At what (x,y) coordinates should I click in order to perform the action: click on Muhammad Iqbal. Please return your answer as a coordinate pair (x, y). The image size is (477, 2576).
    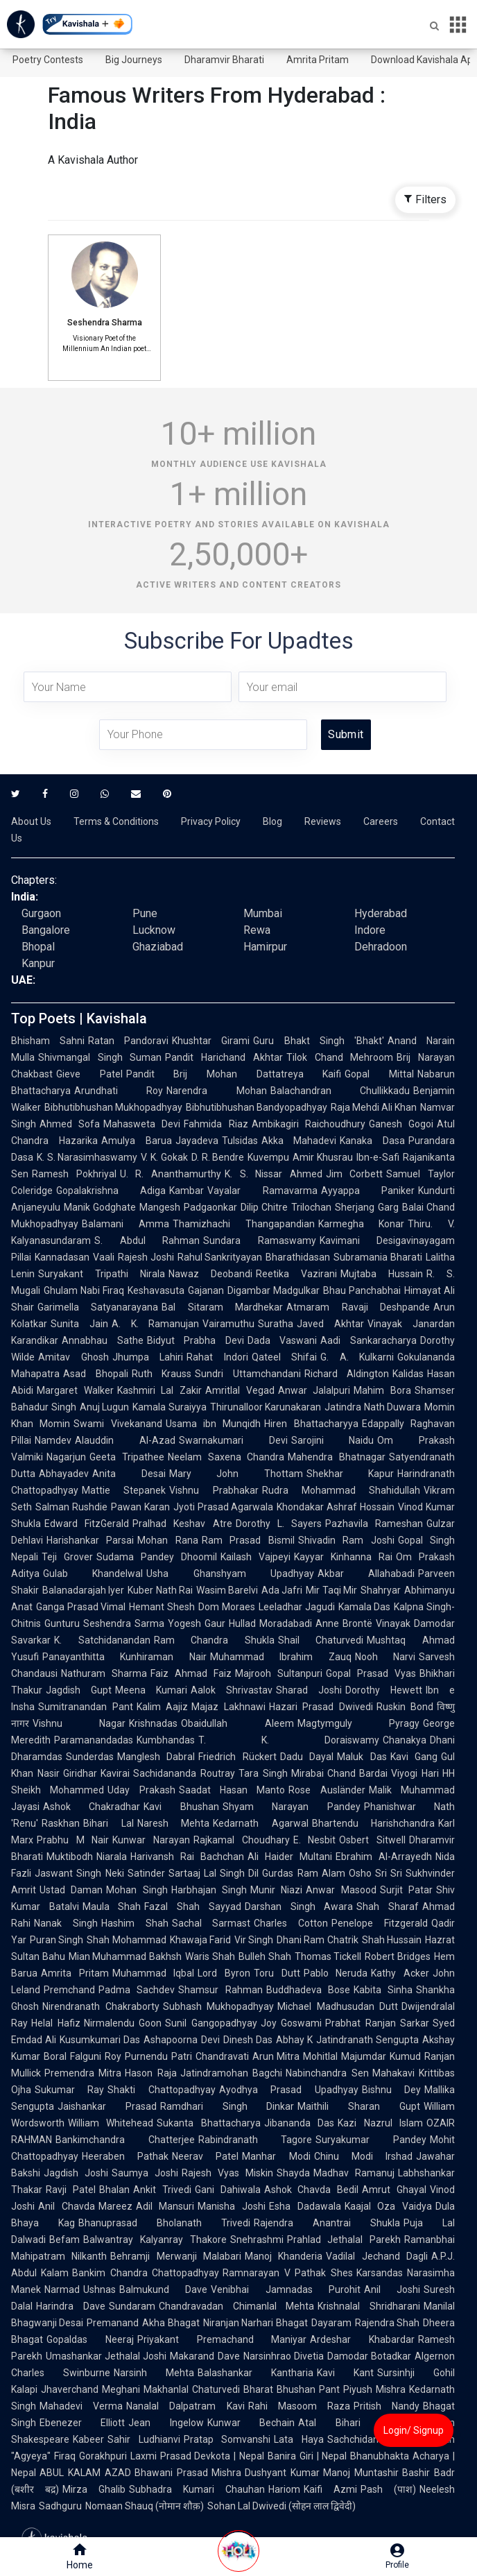
    Looking at the image, I should click on (153, 1973).